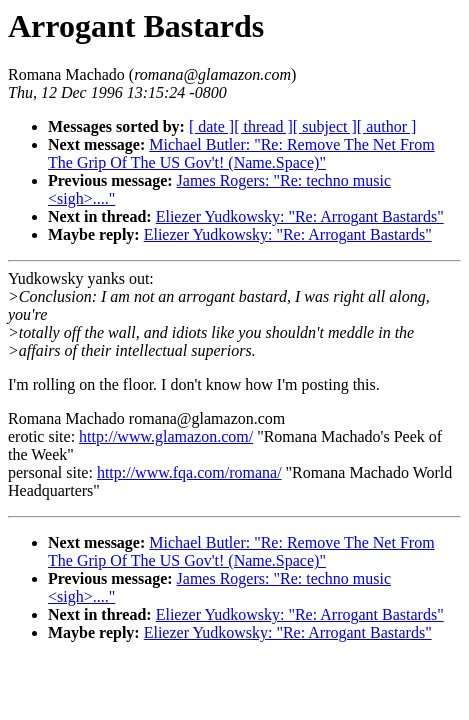 This screenshot has height=720, width=469. Describe the element at coordinates (241, 153) in the screenshot. I see `Michael Butler: "Re: Remove The Net From The Grip Of The US Gov't! (Name.Space)"` at that location.